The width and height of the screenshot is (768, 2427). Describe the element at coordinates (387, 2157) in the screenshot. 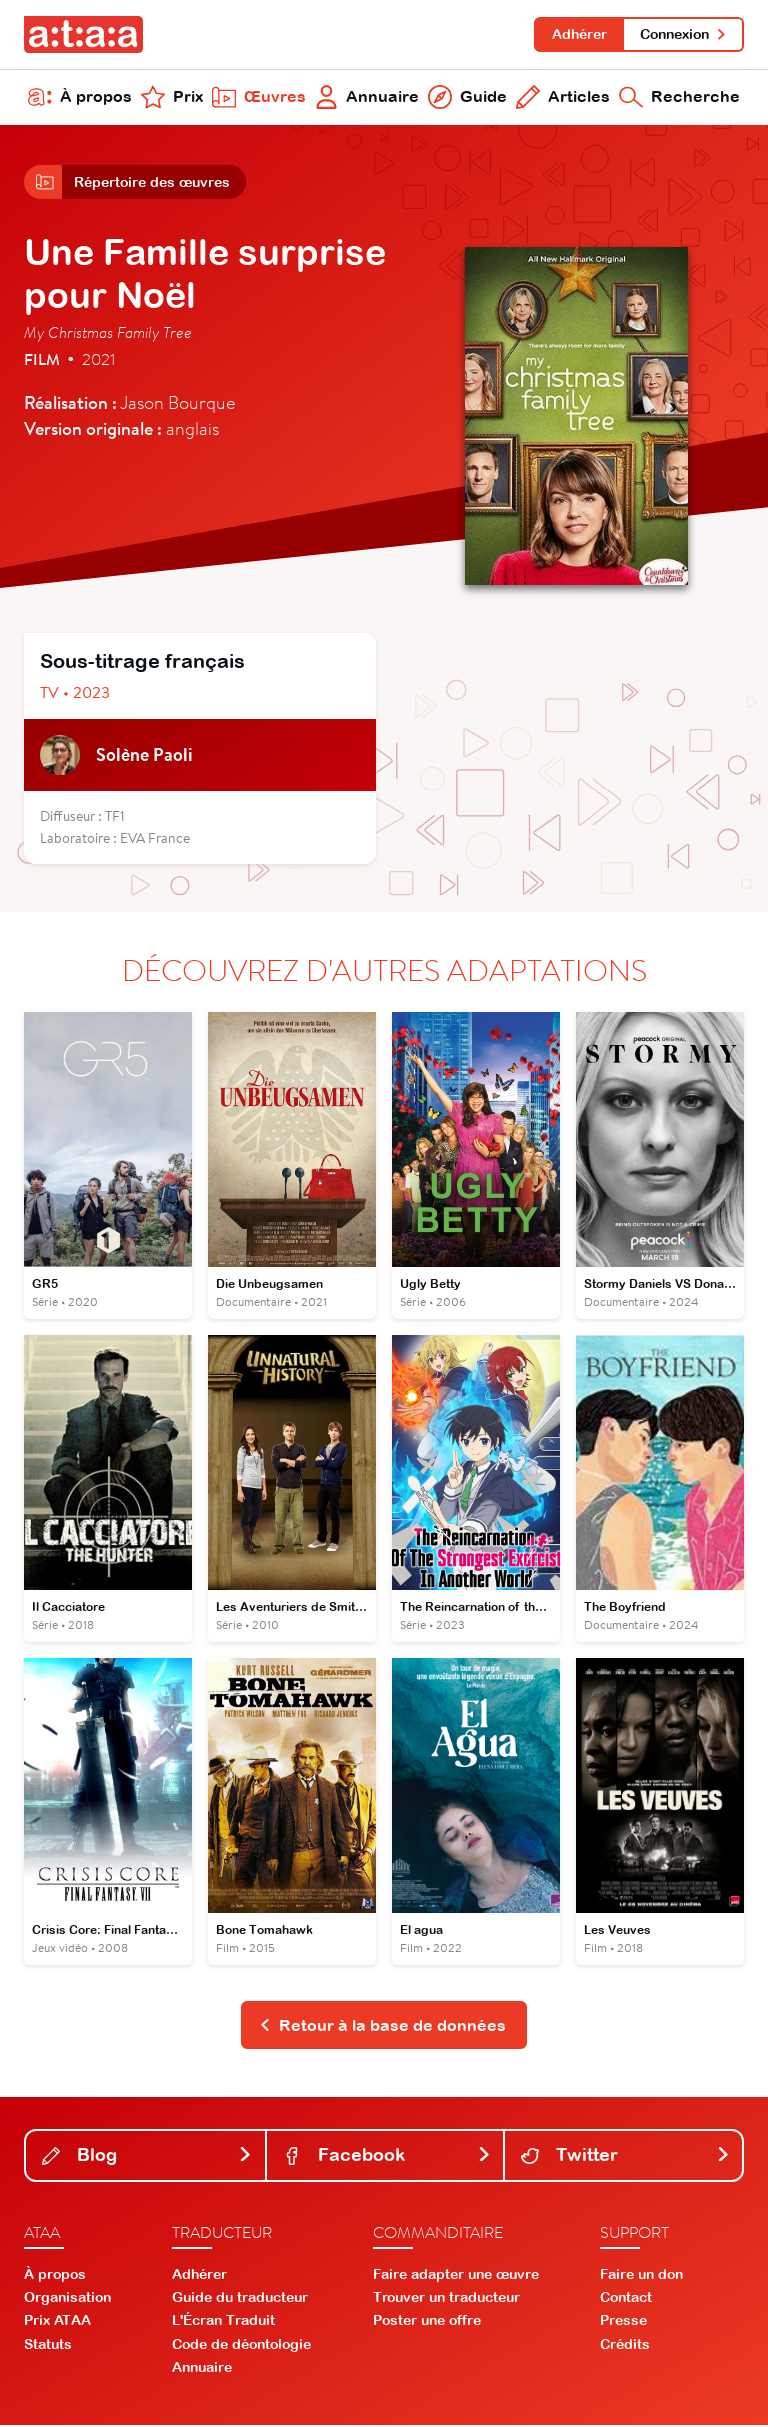

I see `Facebook` at that location.